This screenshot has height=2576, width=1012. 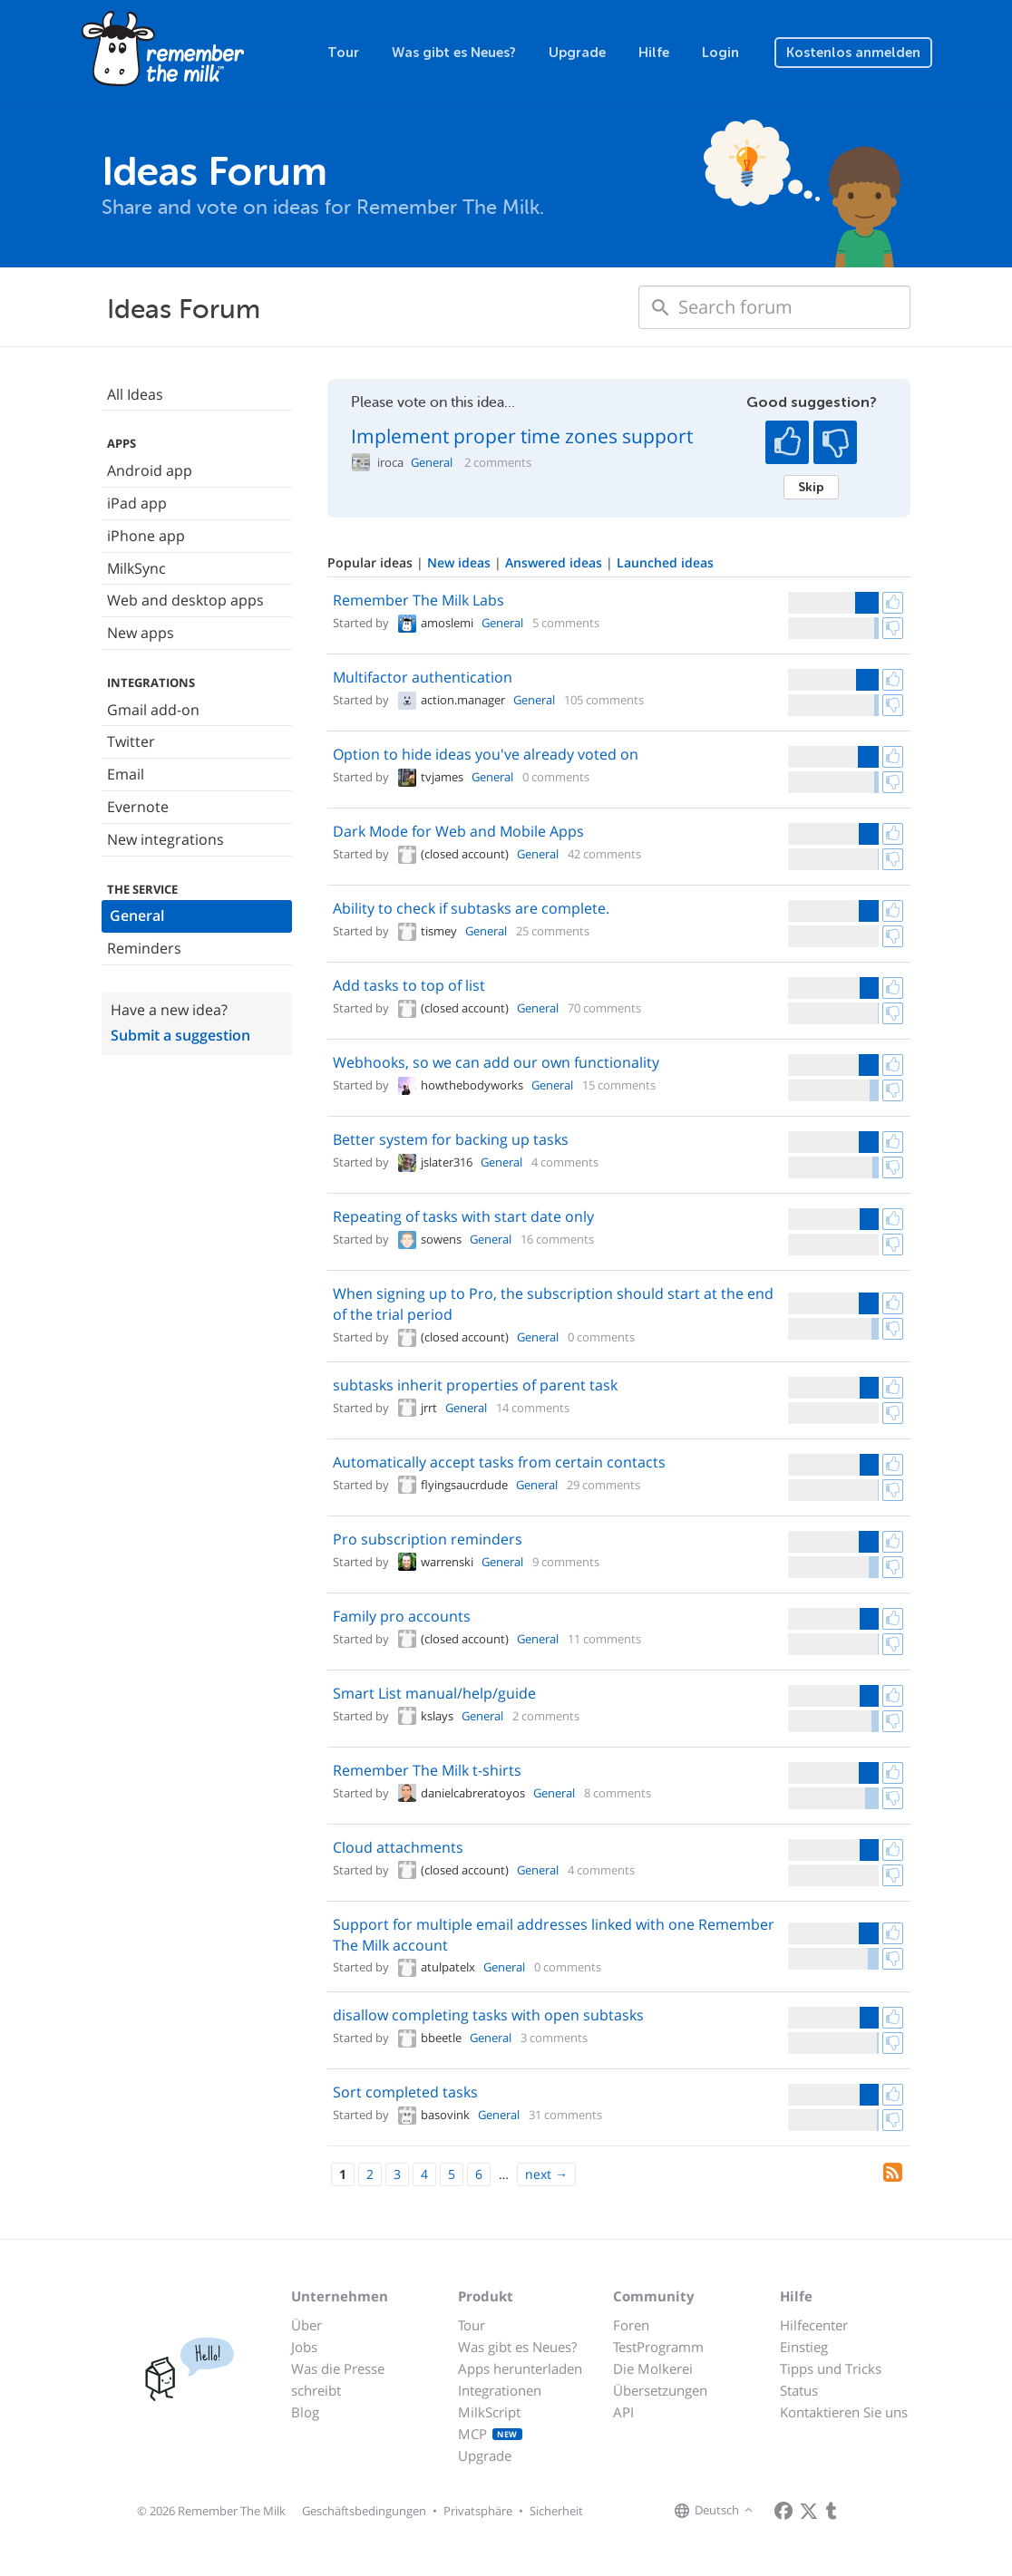 I want to click on New ideas, so click(x=460, y=562).